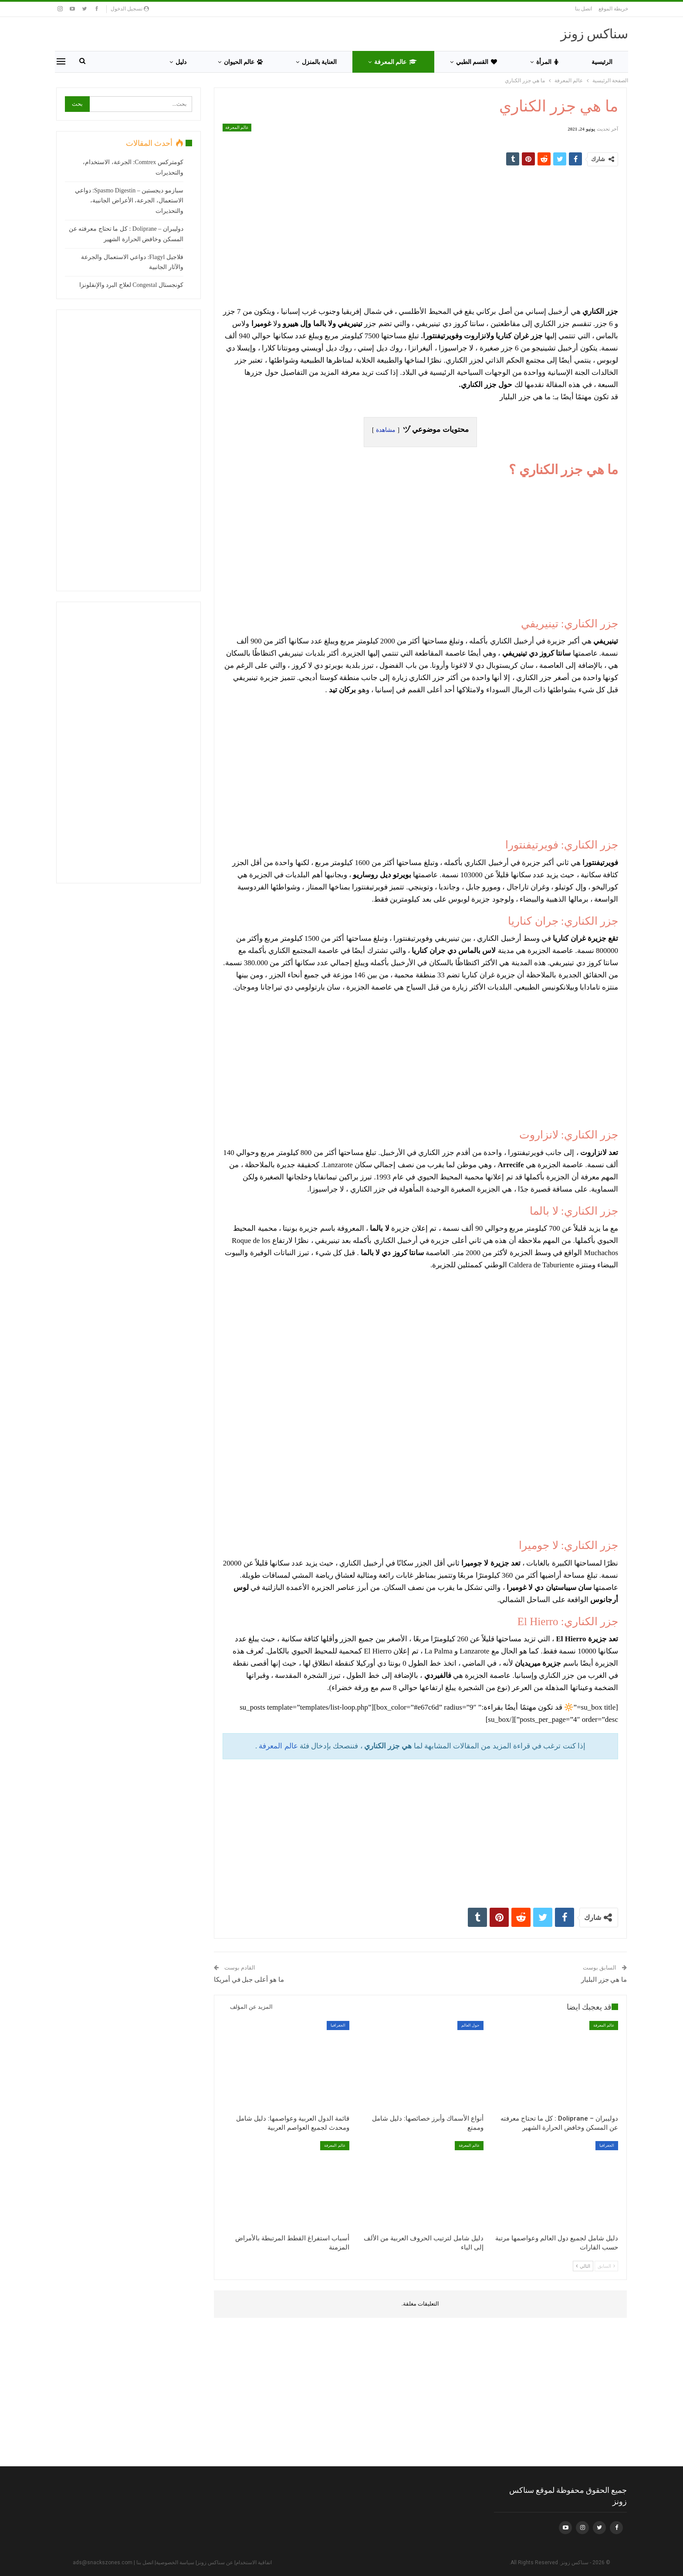 This screenshot has width=683, height=2576. I want to click on [Advertisement], so click(420, 235).